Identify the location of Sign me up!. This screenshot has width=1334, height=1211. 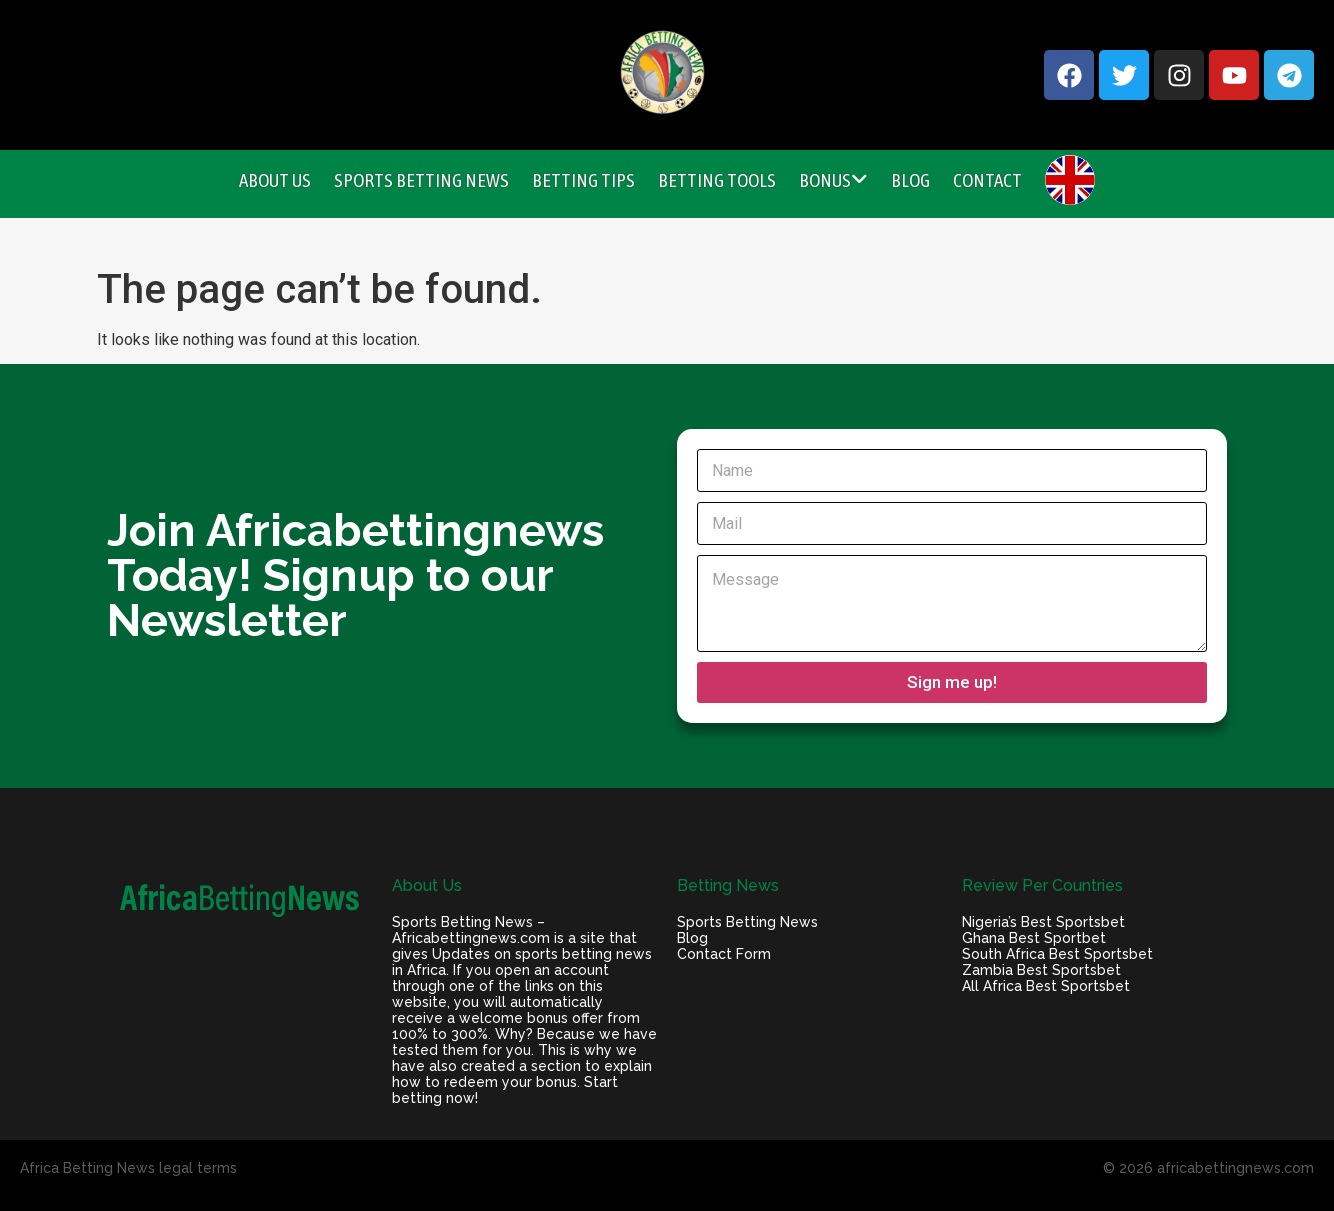
(952, 682).